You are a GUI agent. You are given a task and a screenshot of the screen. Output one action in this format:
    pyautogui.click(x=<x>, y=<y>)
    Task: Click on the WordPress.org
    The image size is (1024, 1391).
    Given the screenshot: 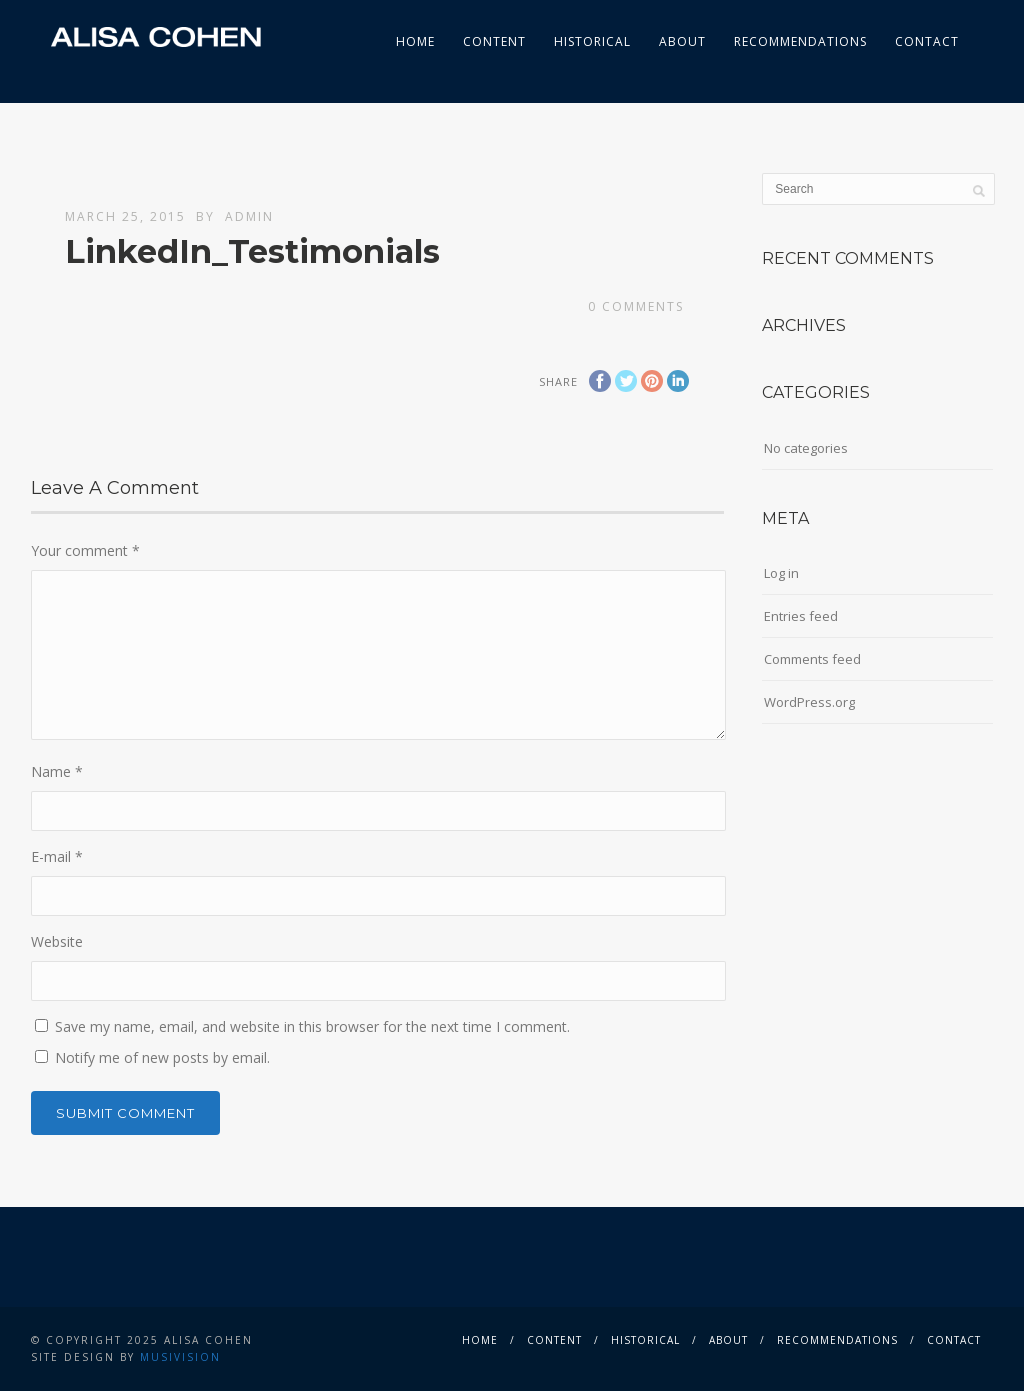 What is the action you would take?
    pyautogui.click(x=809, y=702)
    